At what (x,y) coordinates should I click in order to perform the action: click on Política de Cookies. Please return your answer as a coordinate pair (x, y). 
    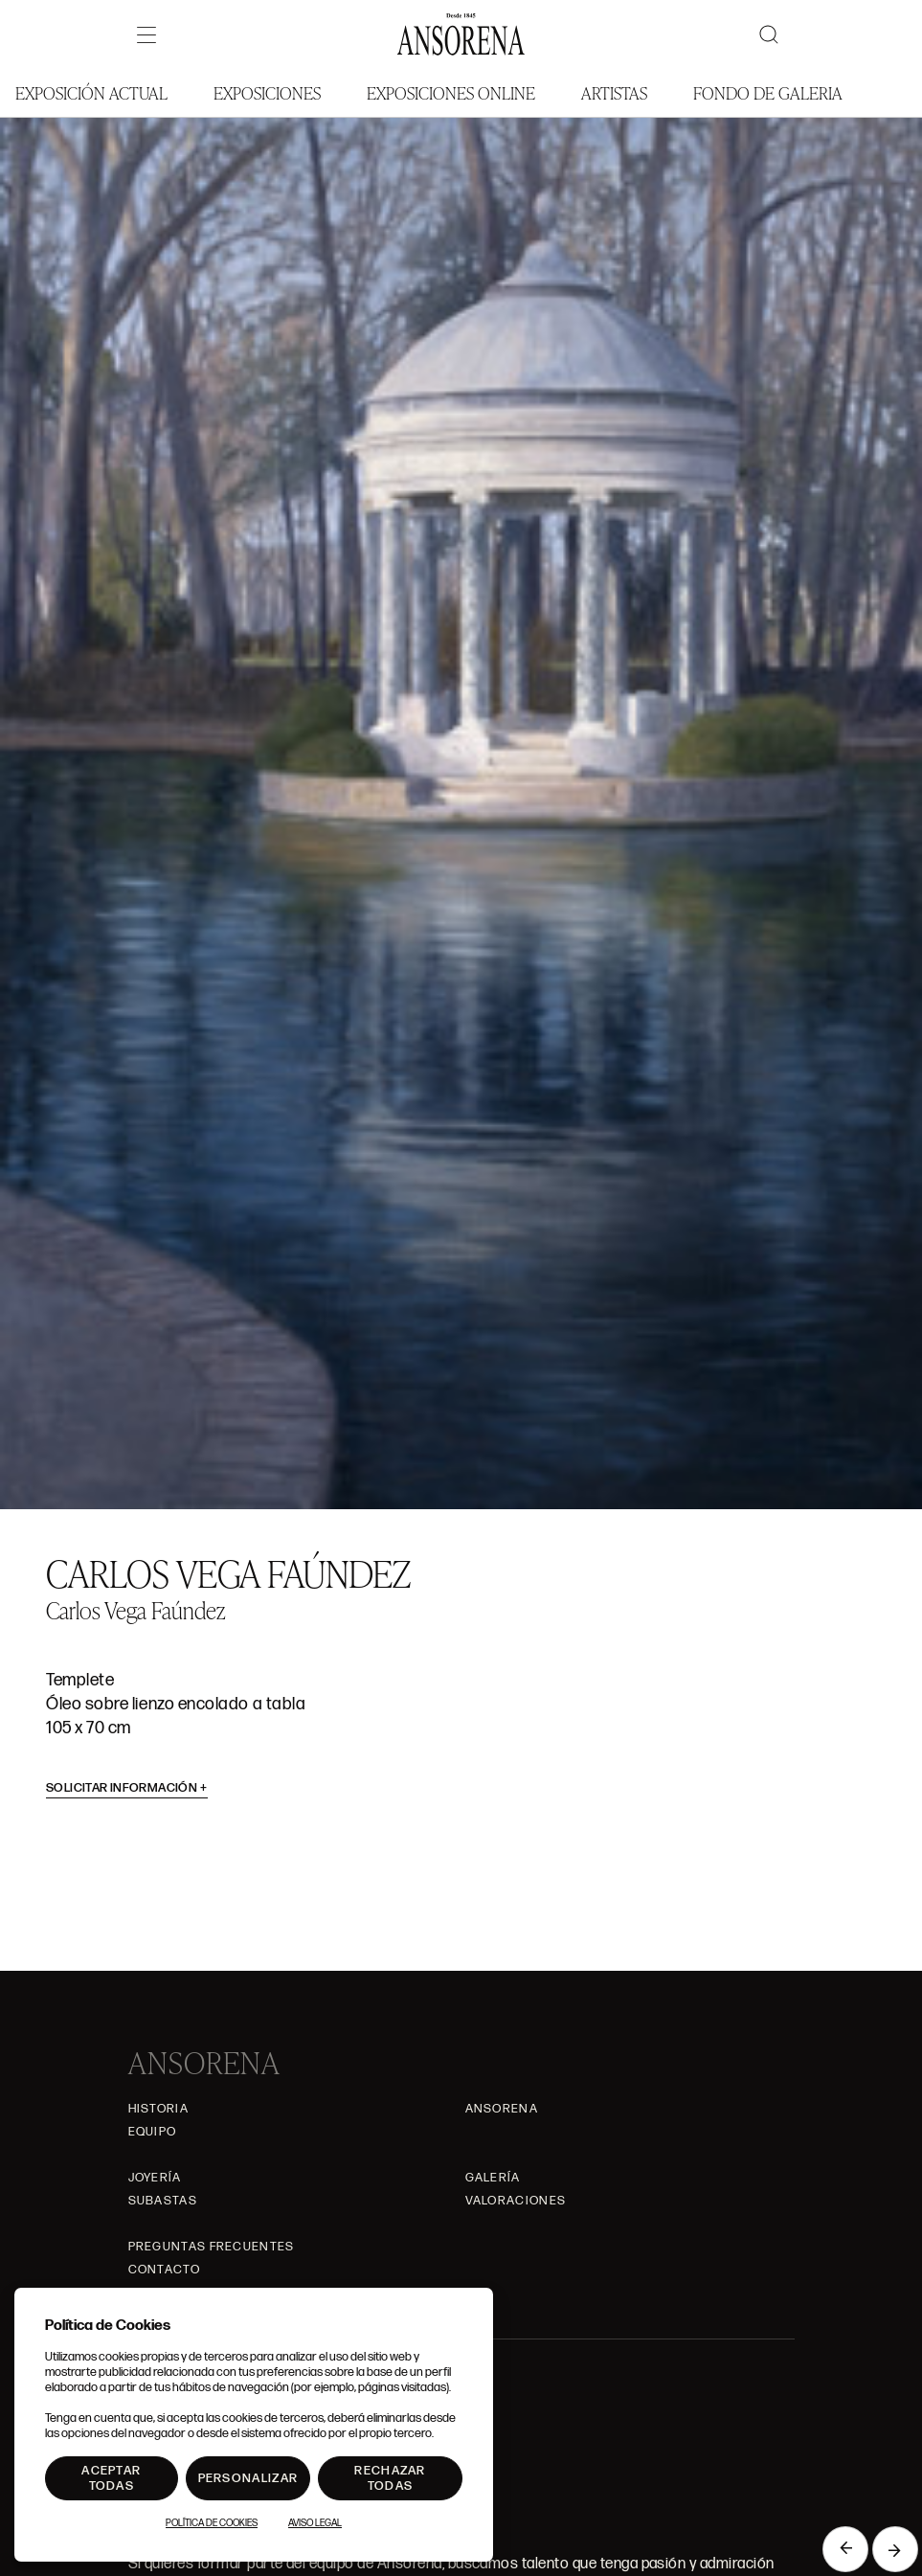
    Looking at the image, I should click on (212, 2523).